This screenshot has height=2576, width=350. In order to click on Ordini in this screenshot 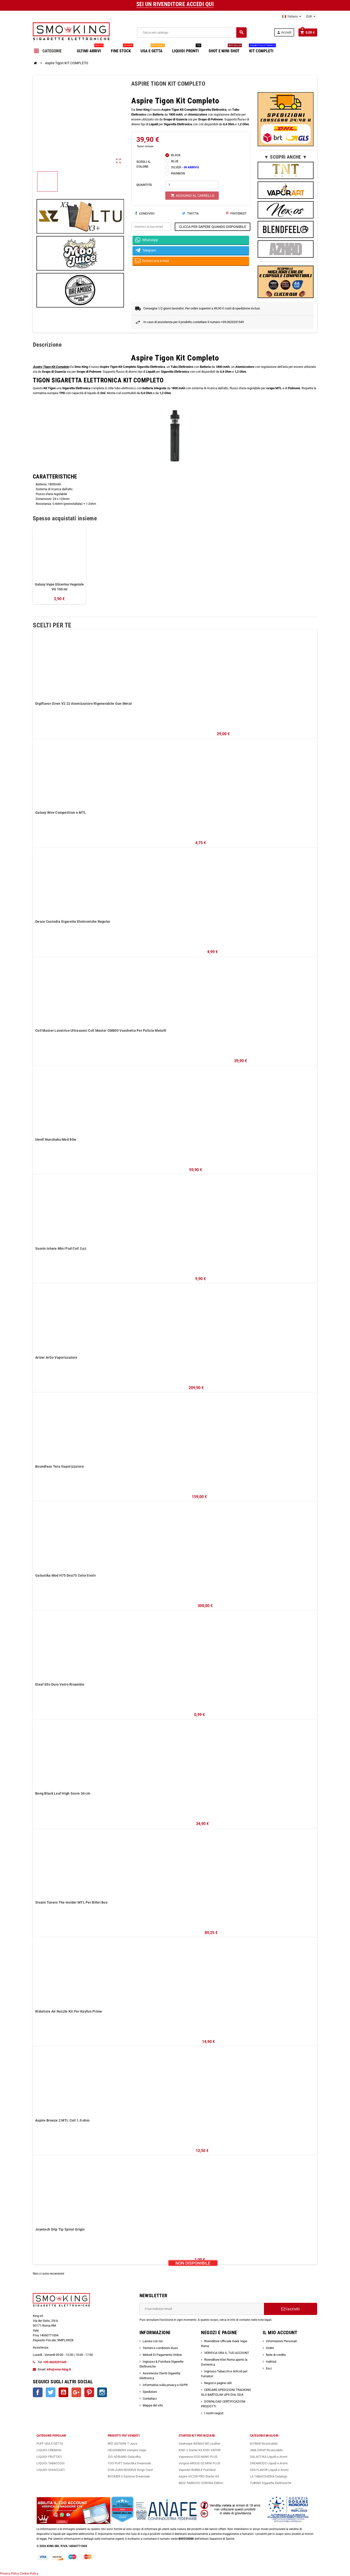, I will do `click(270, 2348)`.